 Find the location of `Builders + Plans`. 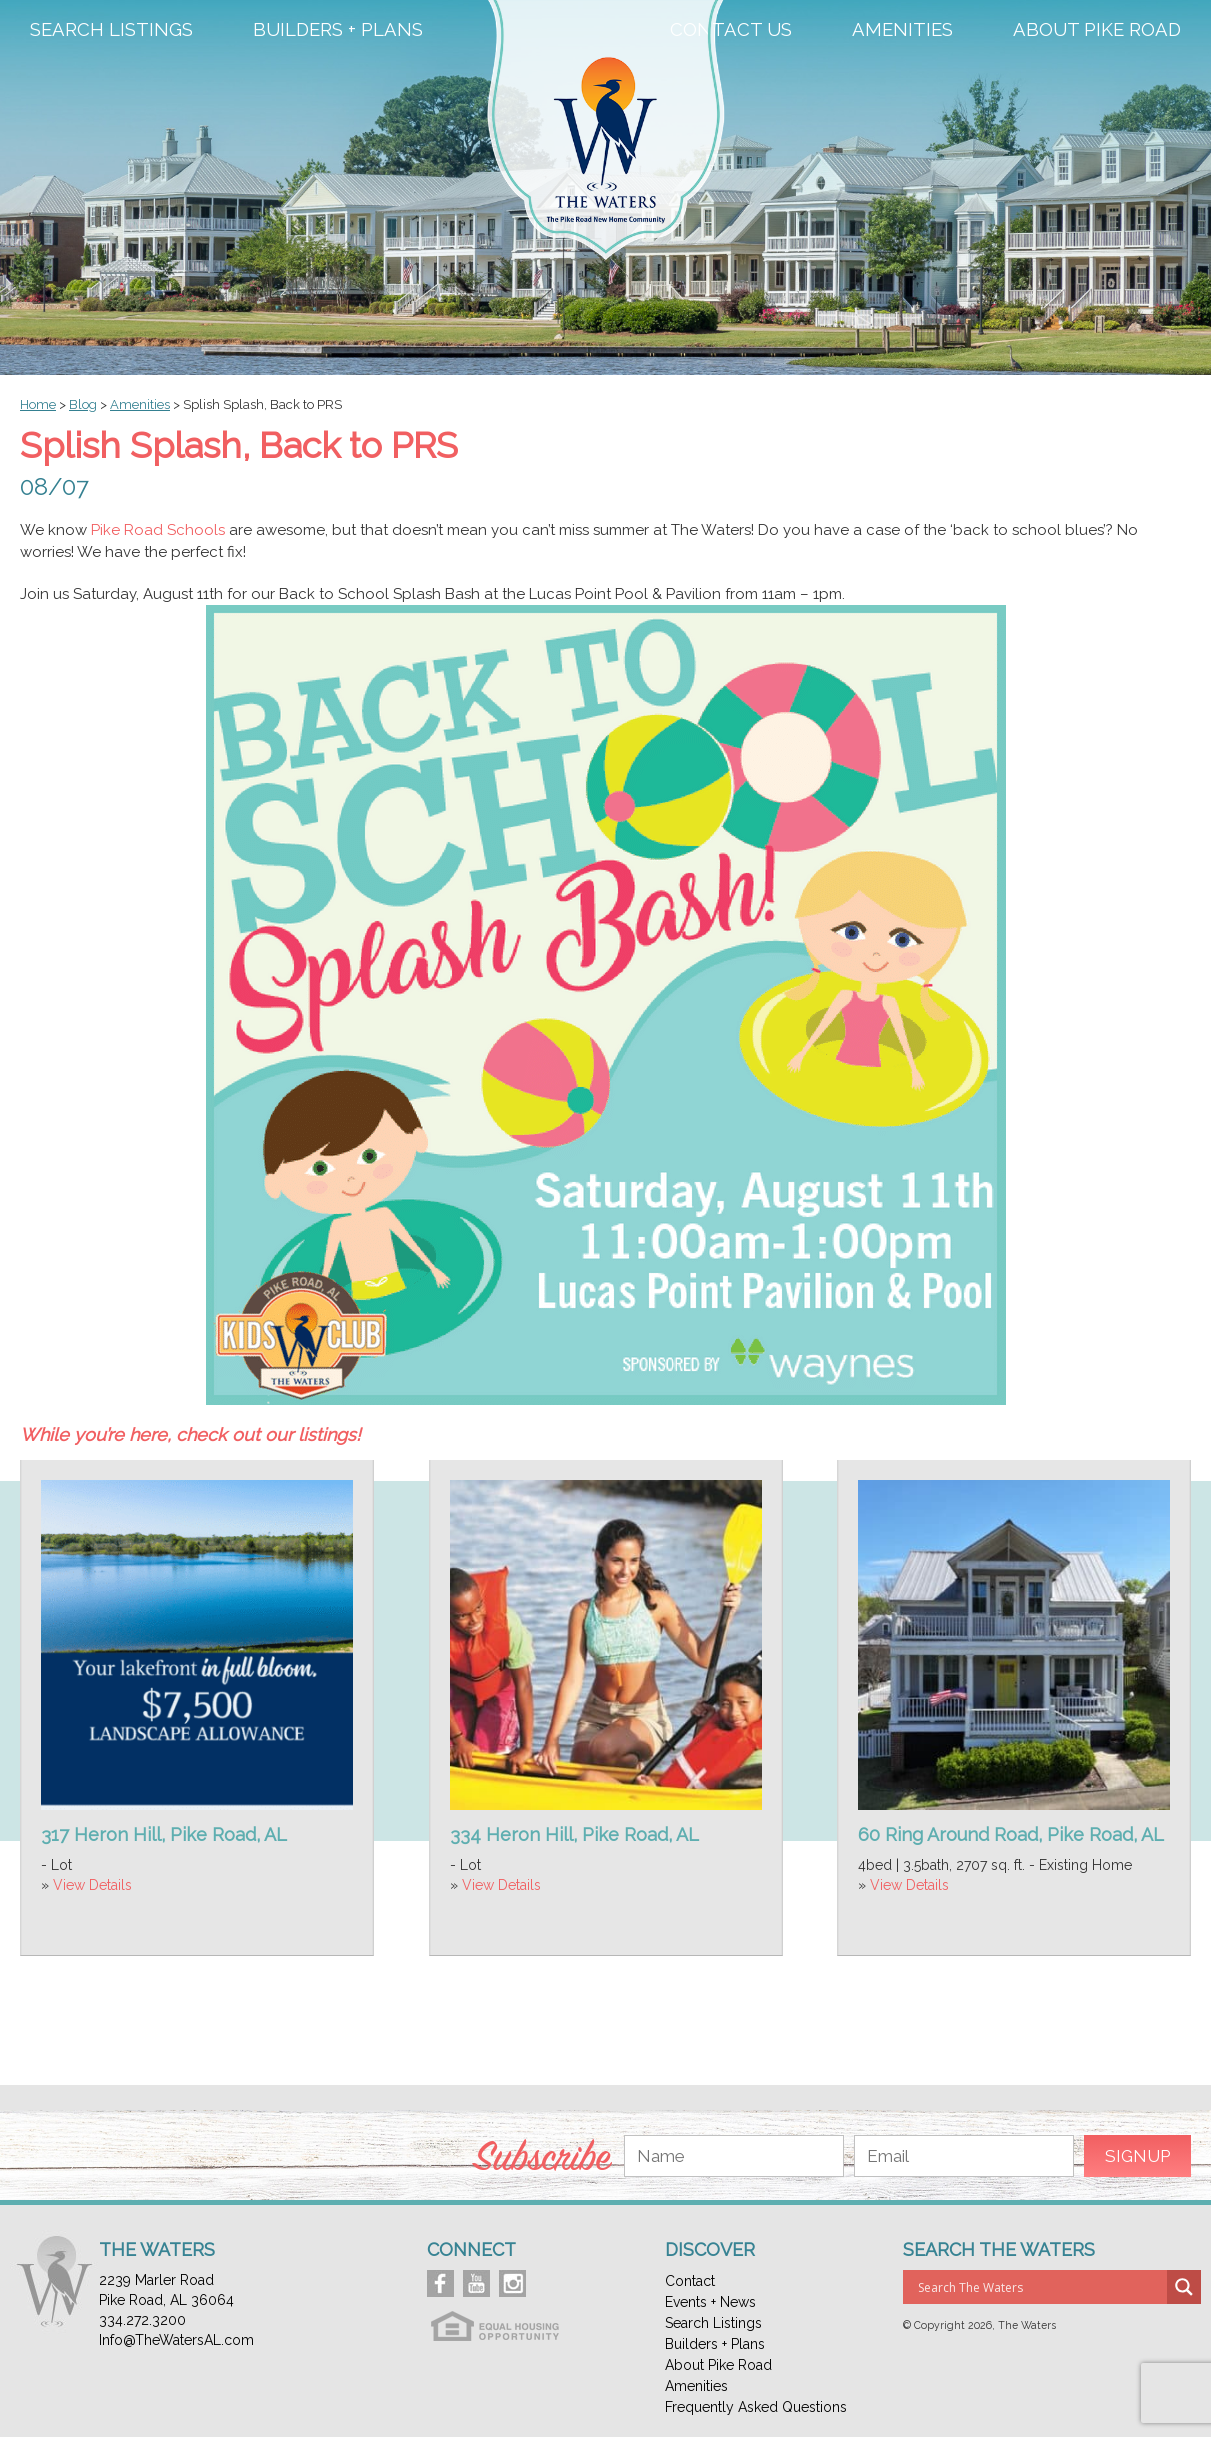

Builders + Plans is located at coordinates (338, 30).